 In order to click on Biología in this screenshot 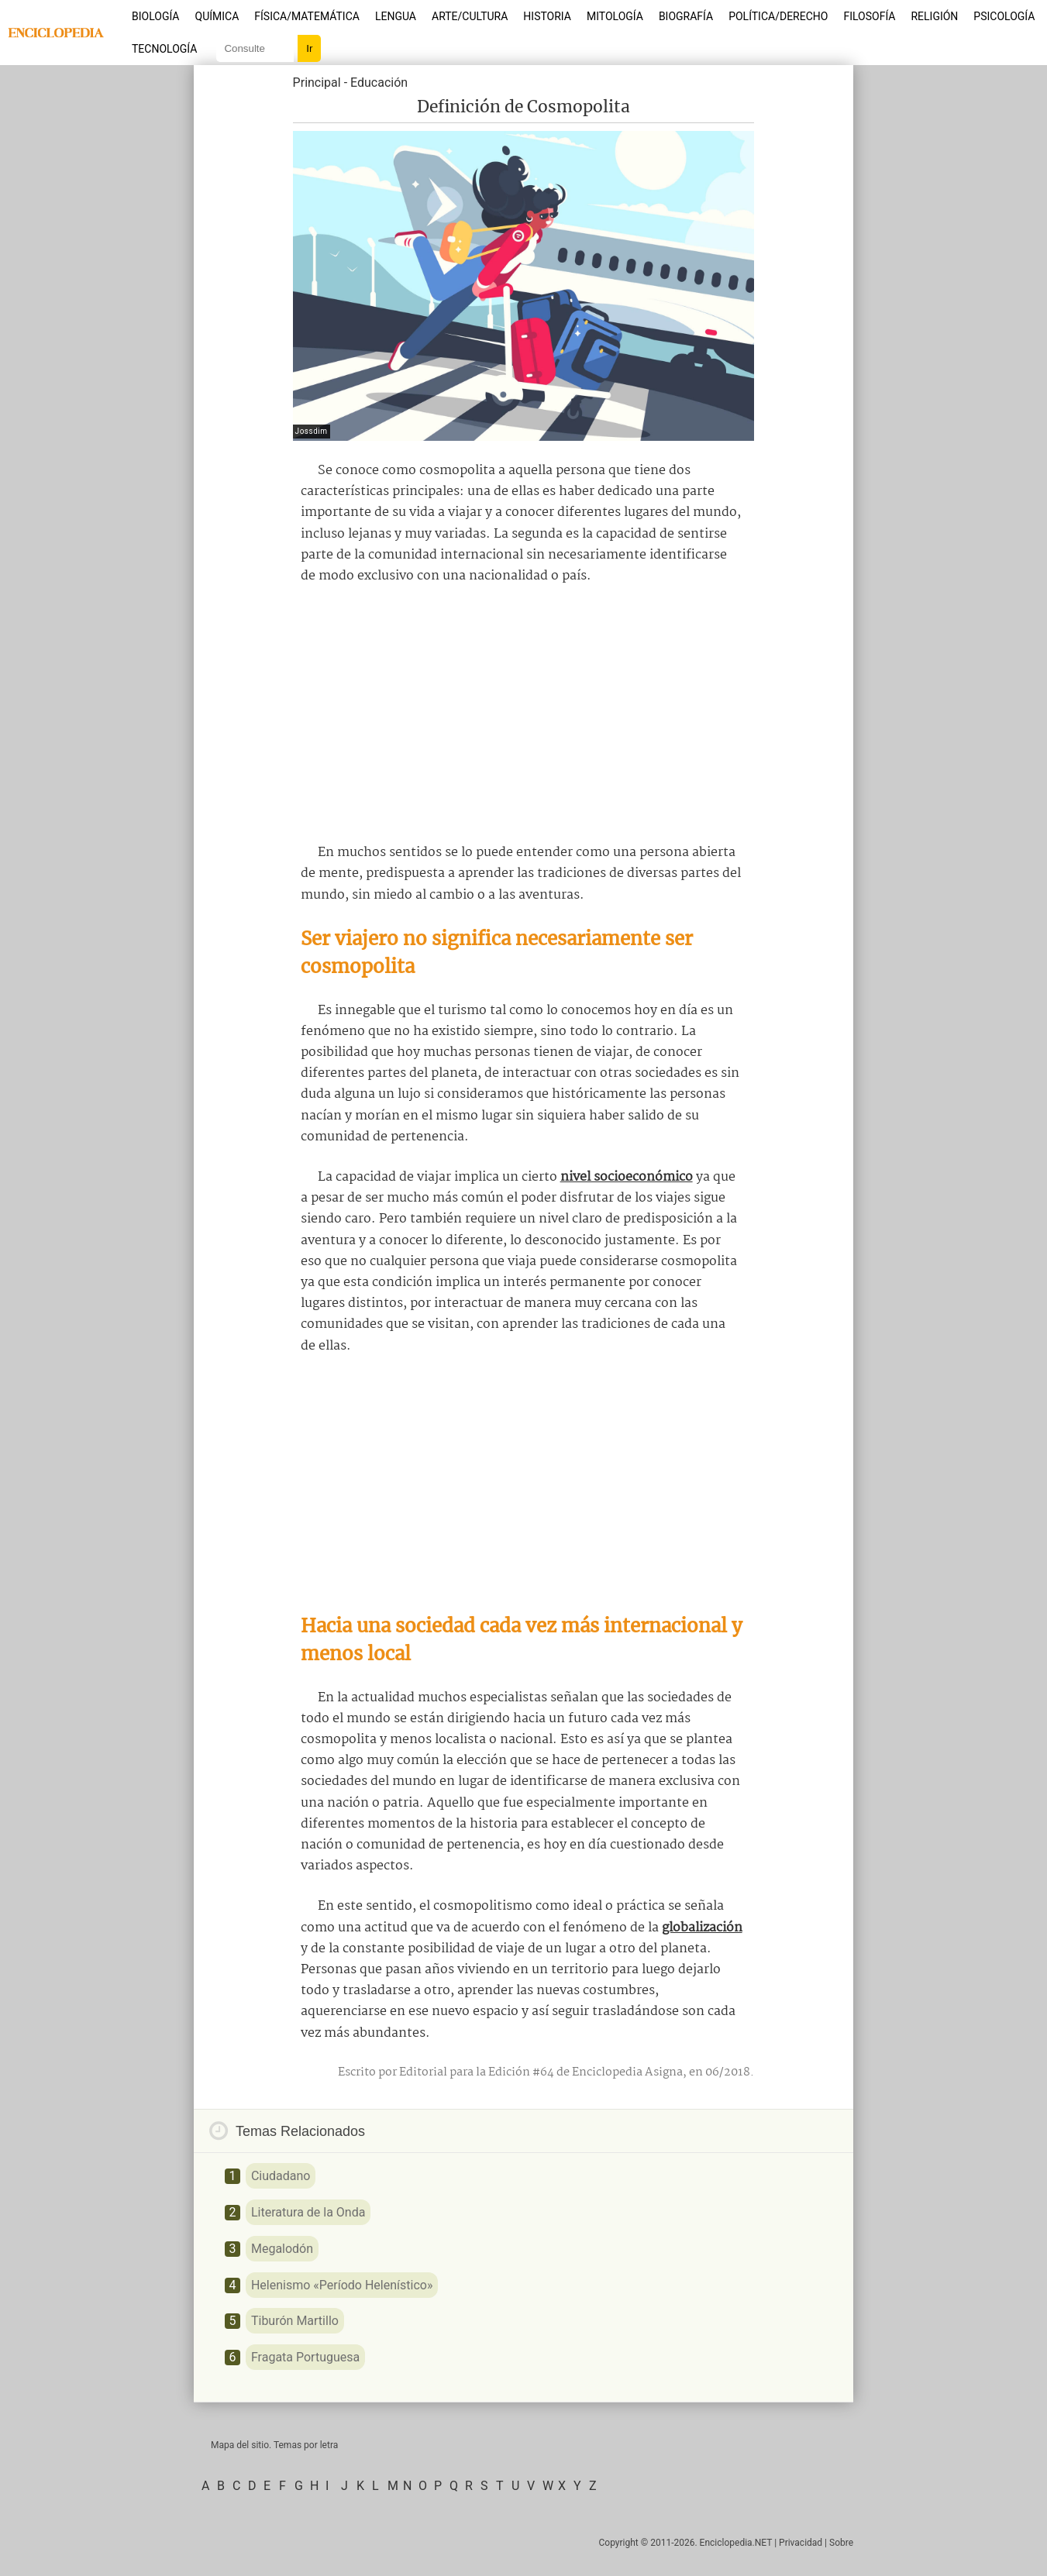, I will do `click(156, 16)`.